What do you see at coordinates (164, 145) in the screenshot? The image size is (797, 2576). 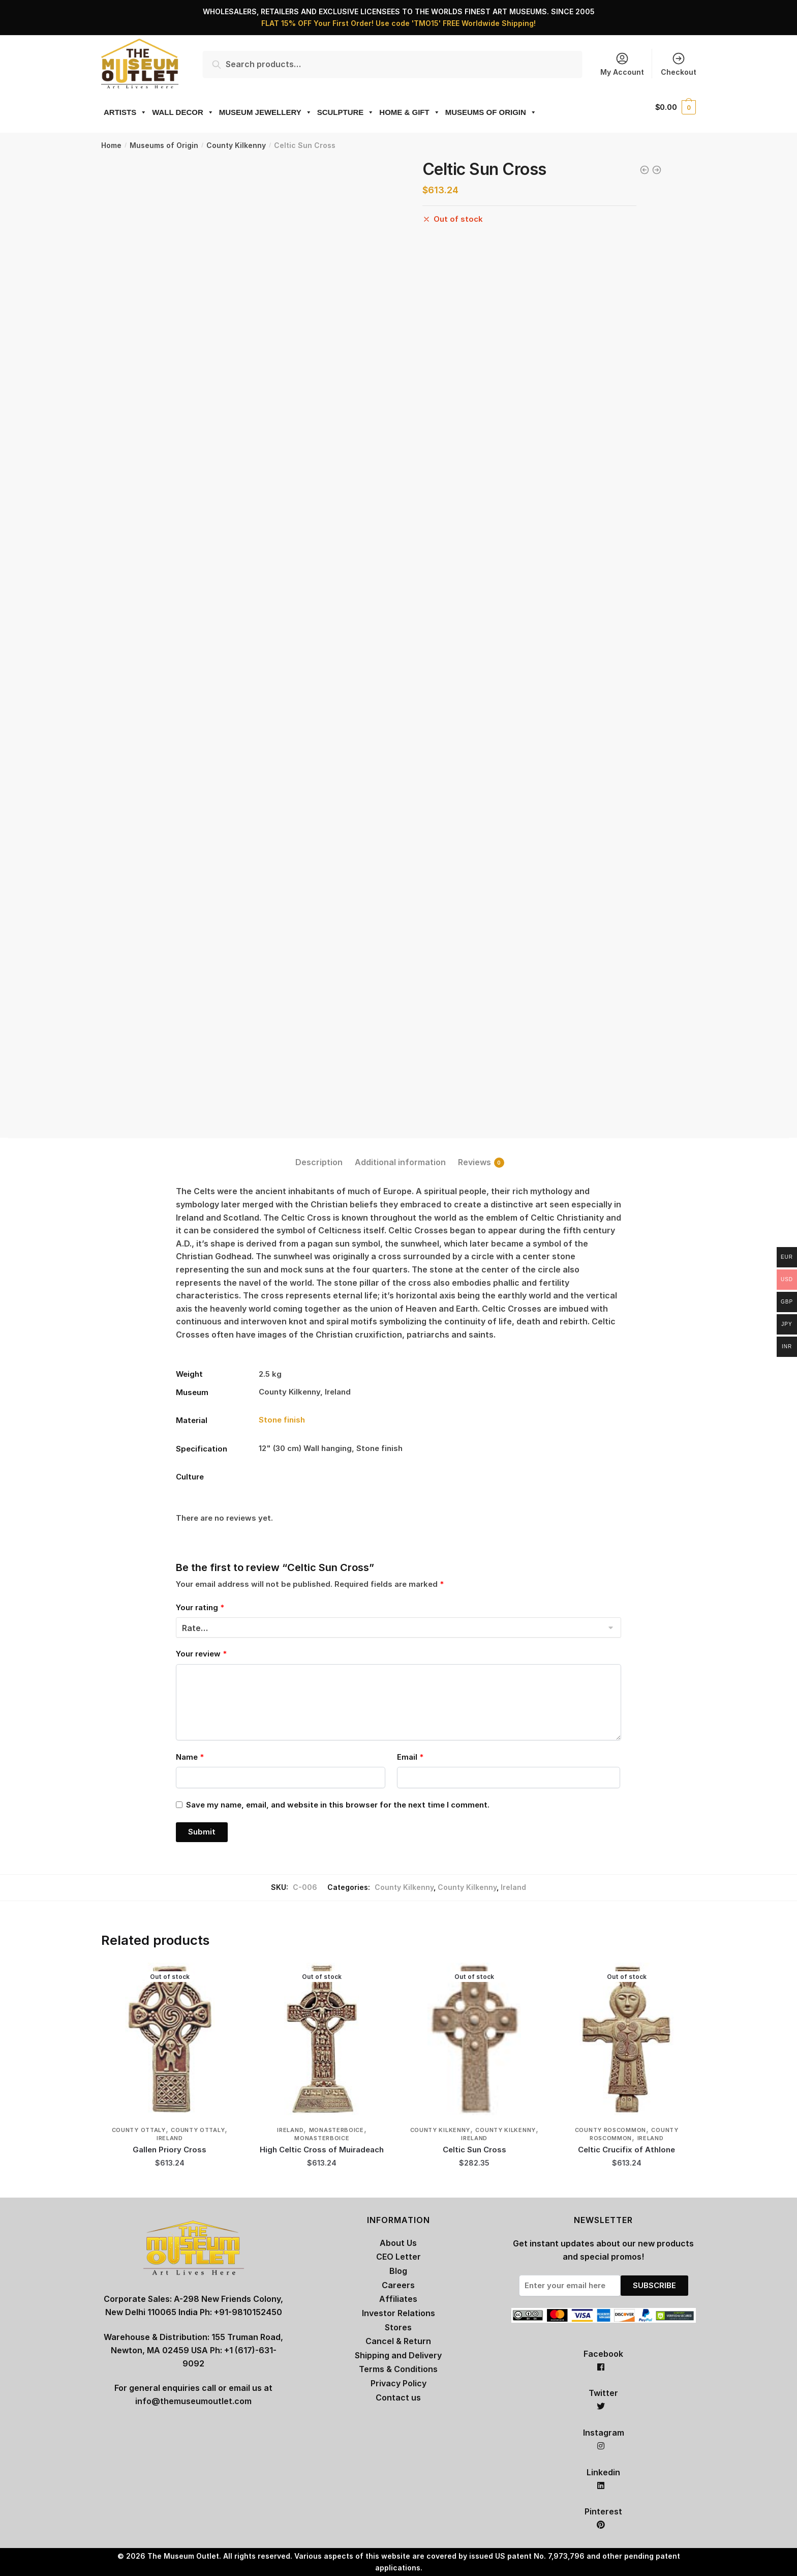 I see `Museums of Origin` at bounding box center [164, 145].